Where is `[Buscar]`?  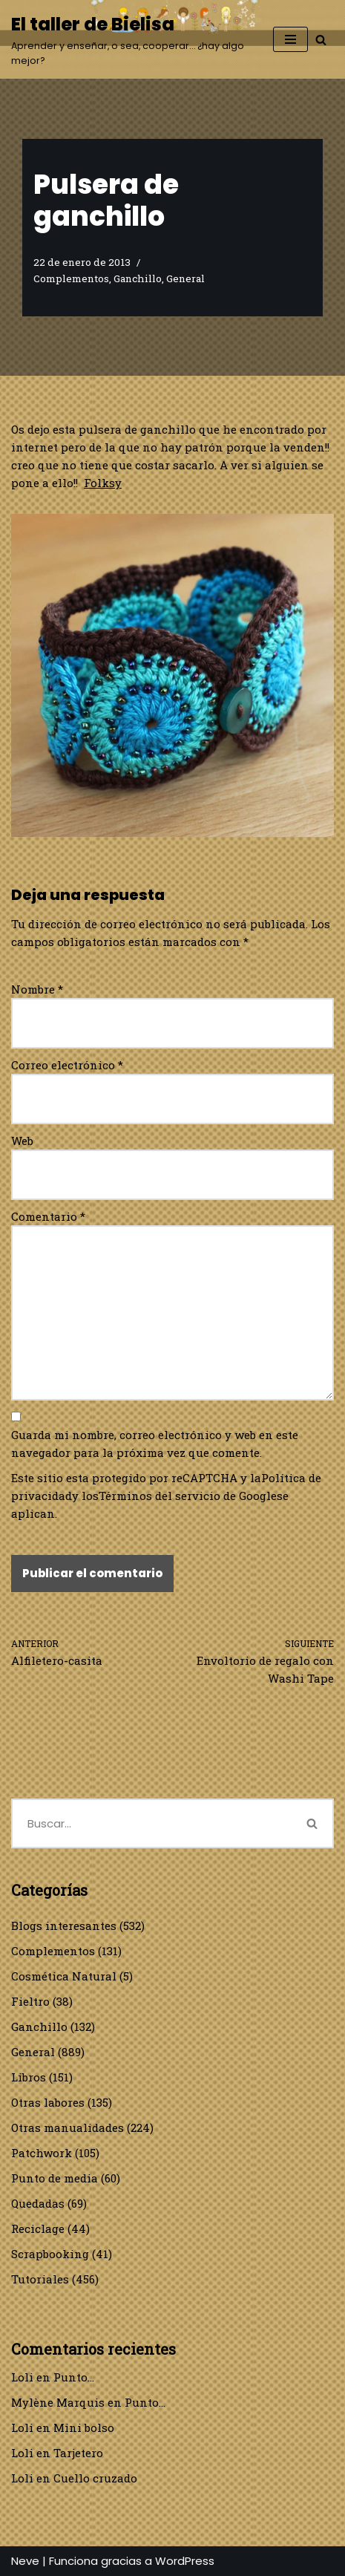
[Buscar] is located at coordinates (320, 39).